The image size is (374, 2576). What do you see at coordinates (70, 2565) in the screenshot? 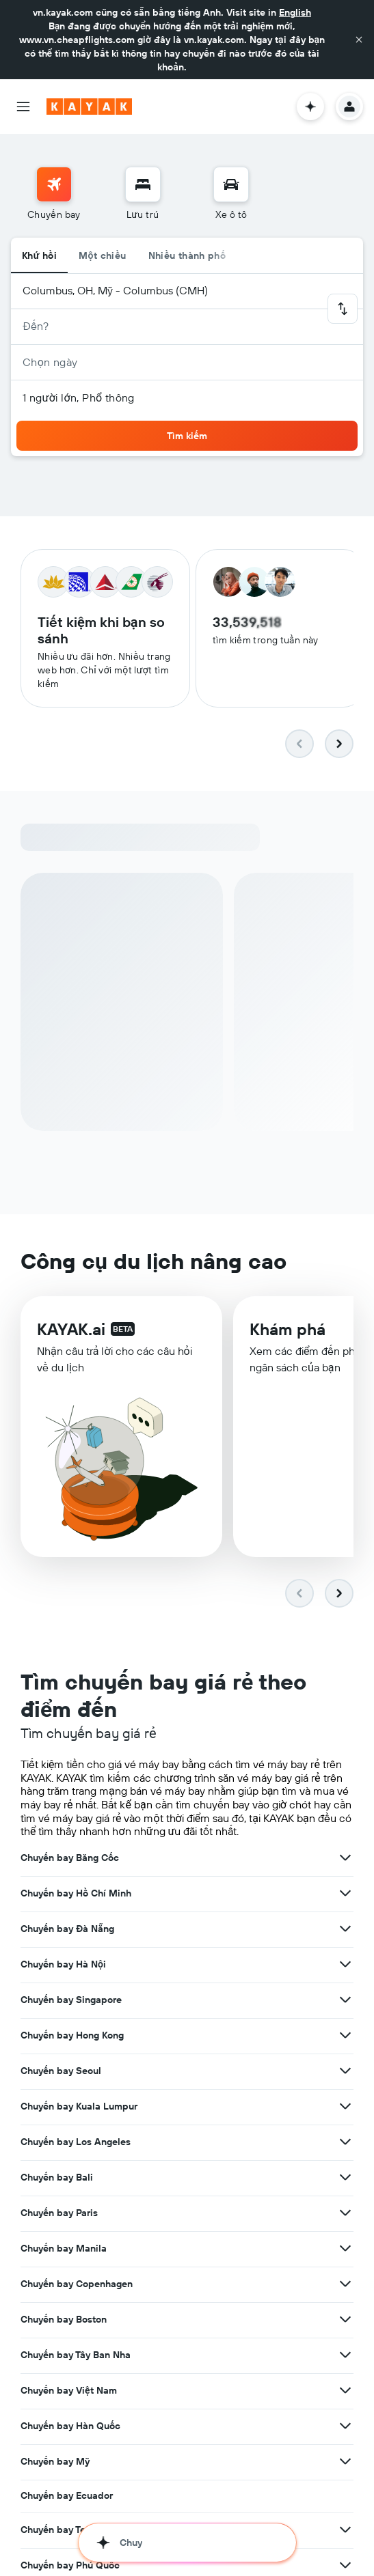
I see `Chuyến bay Phú Quốc` at bounding box center [70, 2565].